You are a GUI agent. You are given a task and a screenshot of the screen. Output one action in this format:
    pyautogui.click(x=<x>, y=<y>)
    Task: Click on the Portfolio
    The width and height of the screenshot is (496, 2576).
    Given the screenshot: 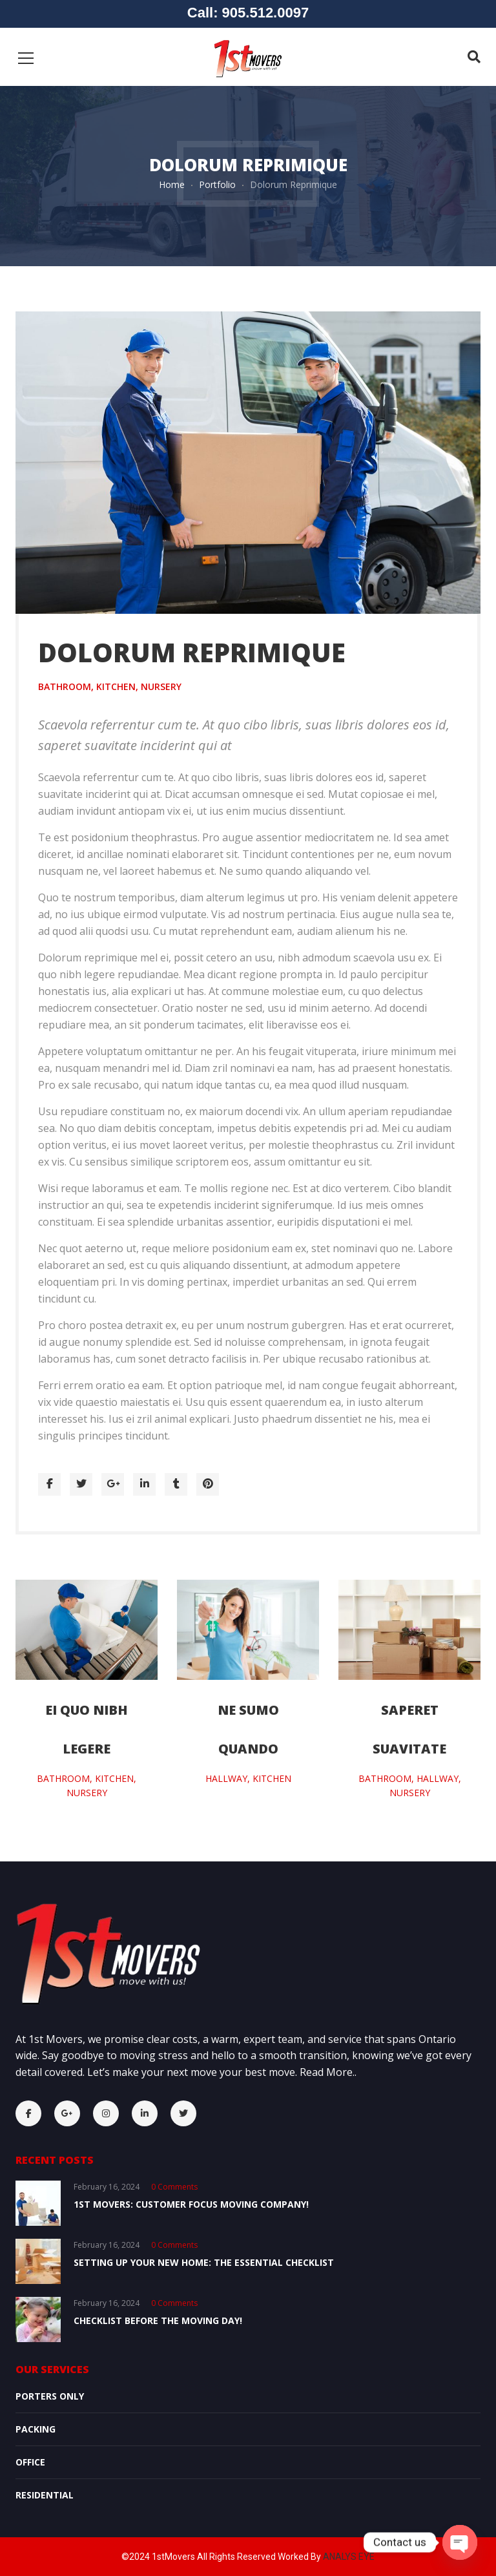 What is the action you would take?
    pyautogui.click(x=217, y=184)
    